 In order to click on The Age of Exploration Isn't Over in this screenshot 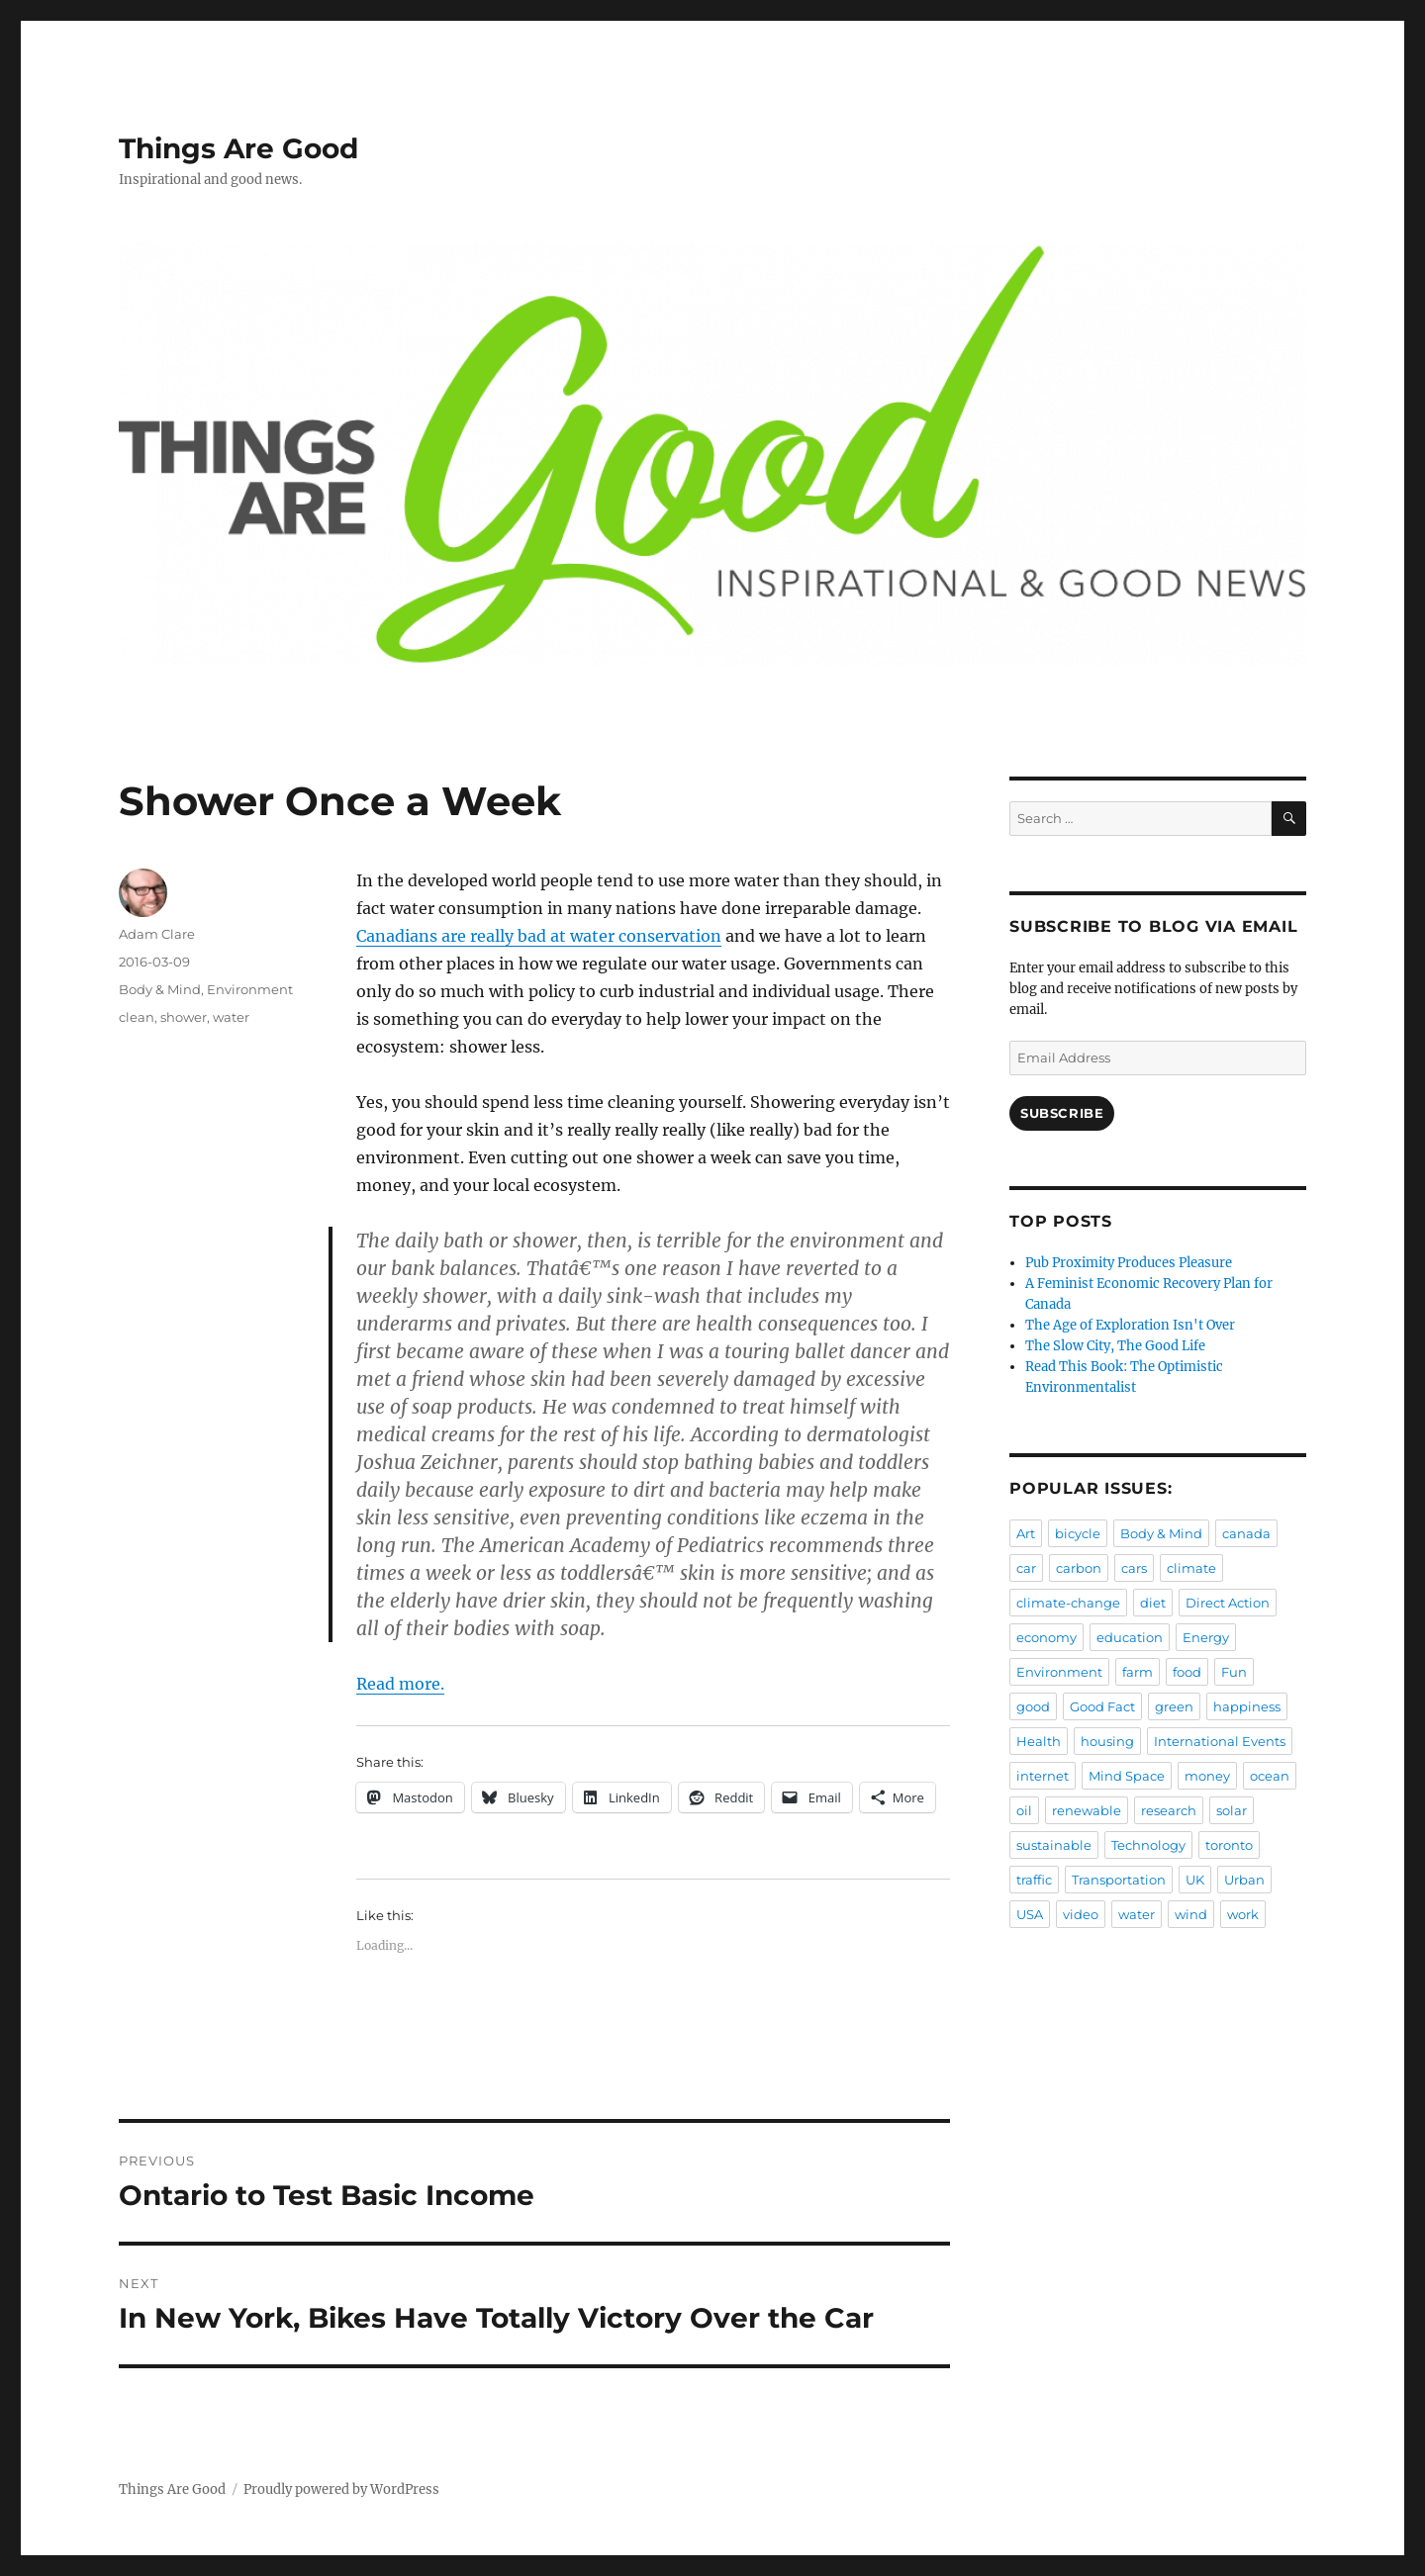, I will do `click(1130, 1325)`.